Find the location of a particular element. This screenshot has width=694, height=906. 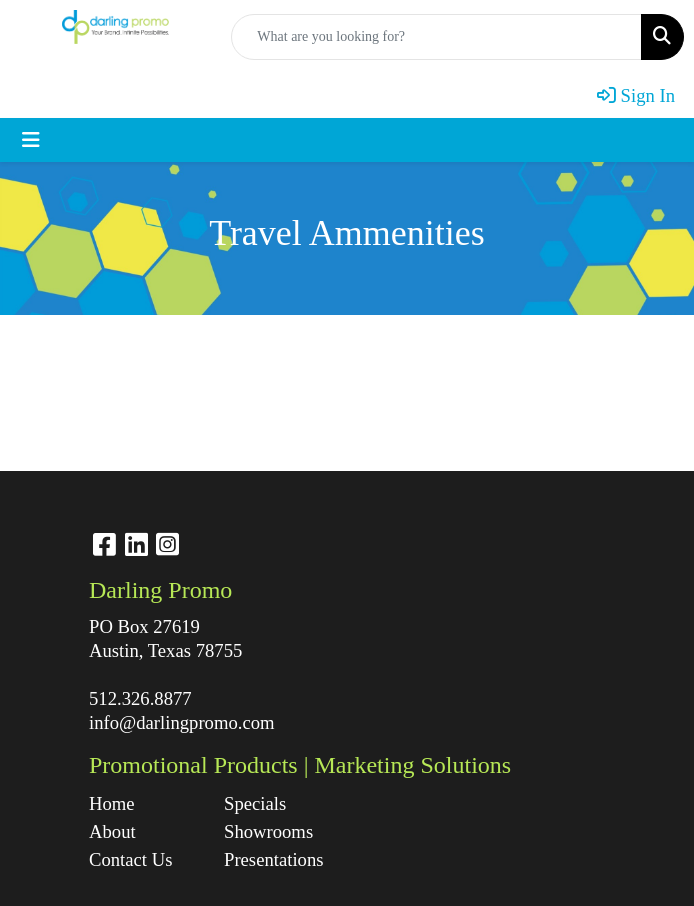

Home is located at coordinates (112, 803).